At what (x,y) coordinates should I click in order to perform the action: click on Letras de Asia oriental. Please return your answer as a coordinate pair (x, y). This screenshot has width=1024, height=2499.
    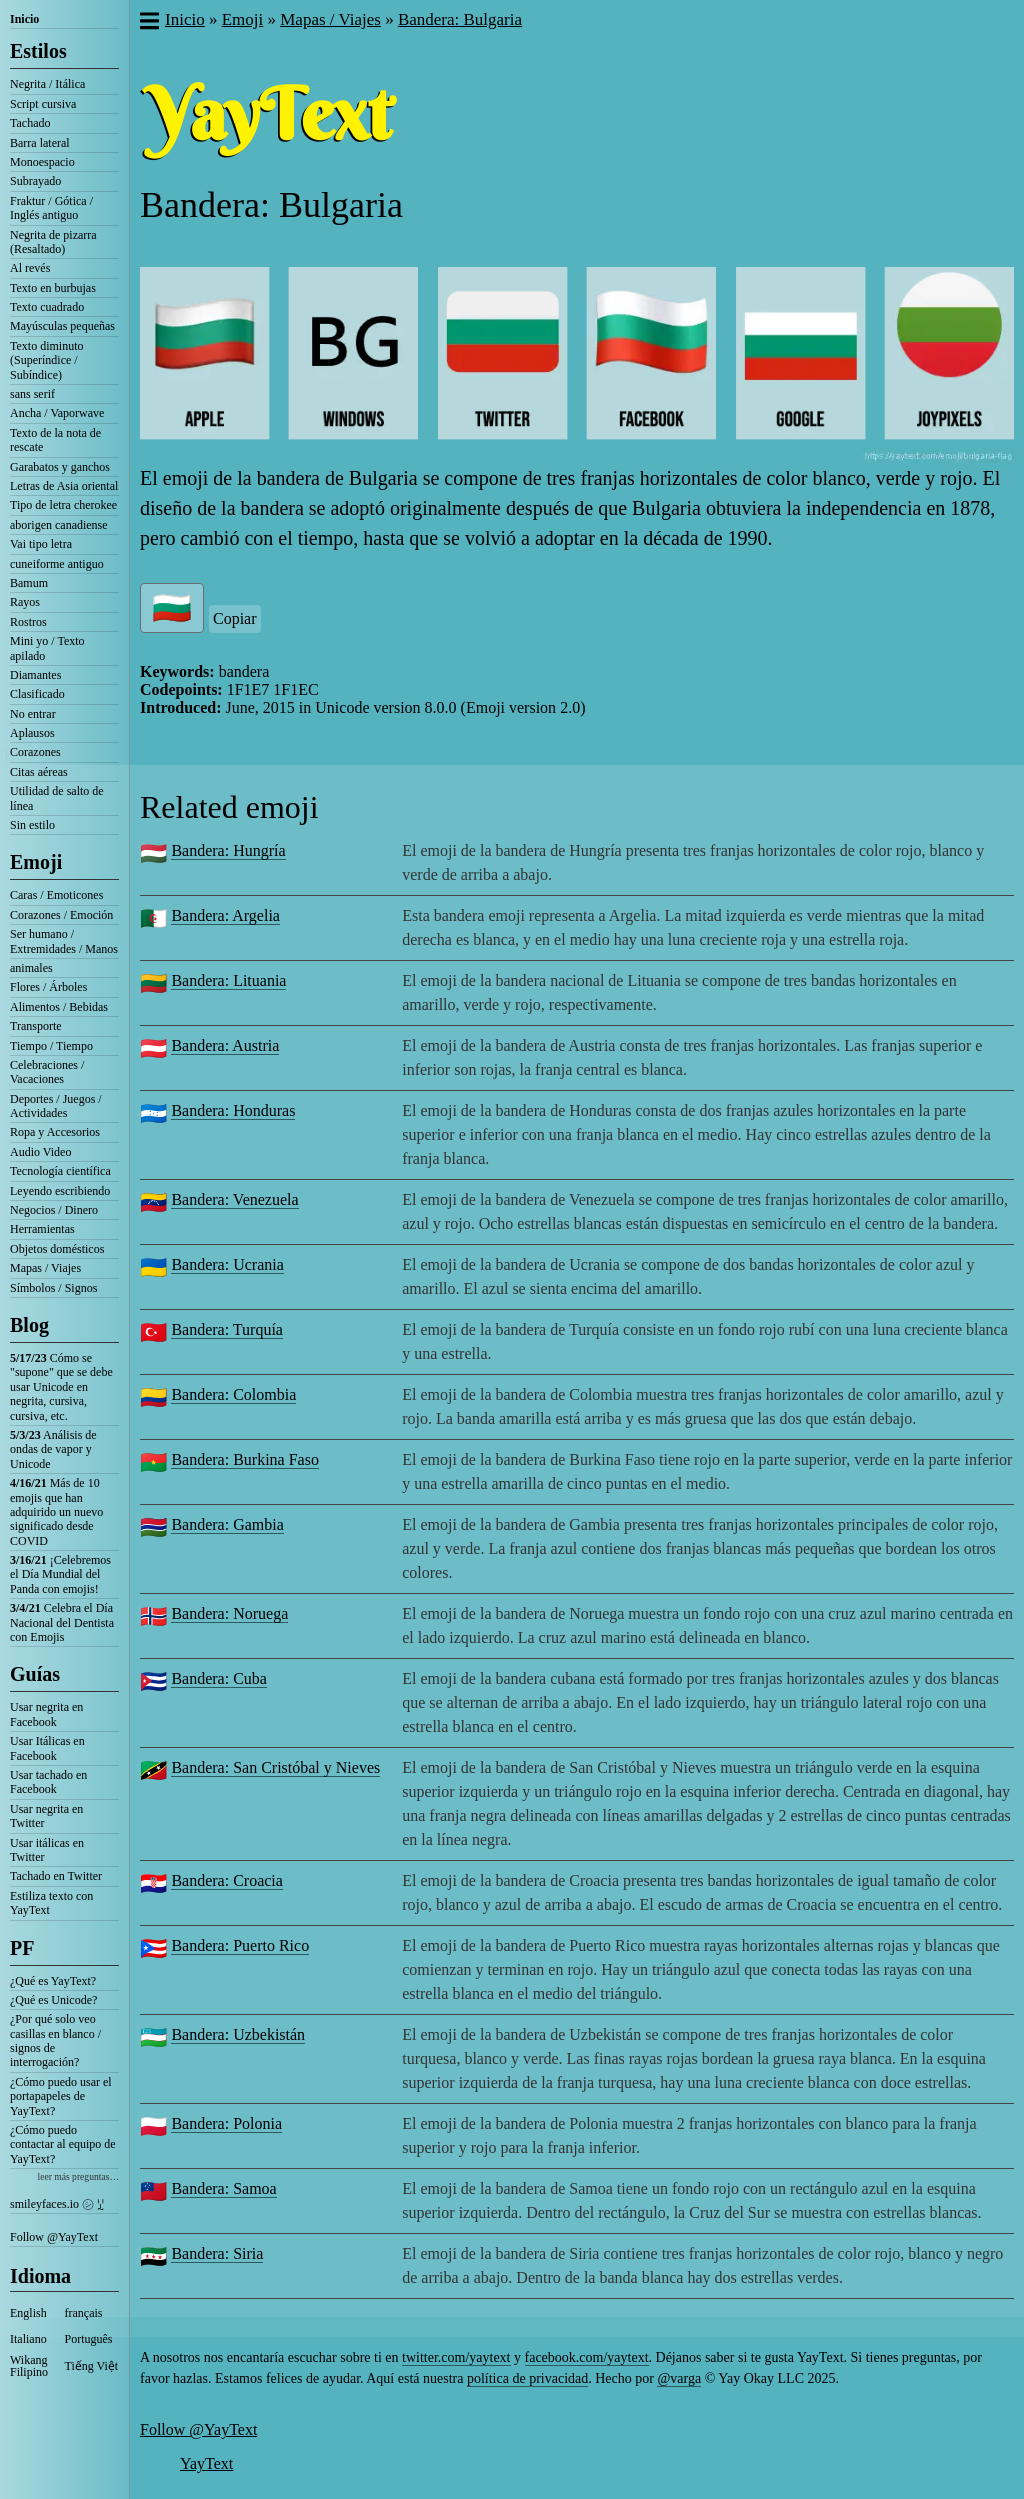
    Looking at the image, I should click on (64, 486).